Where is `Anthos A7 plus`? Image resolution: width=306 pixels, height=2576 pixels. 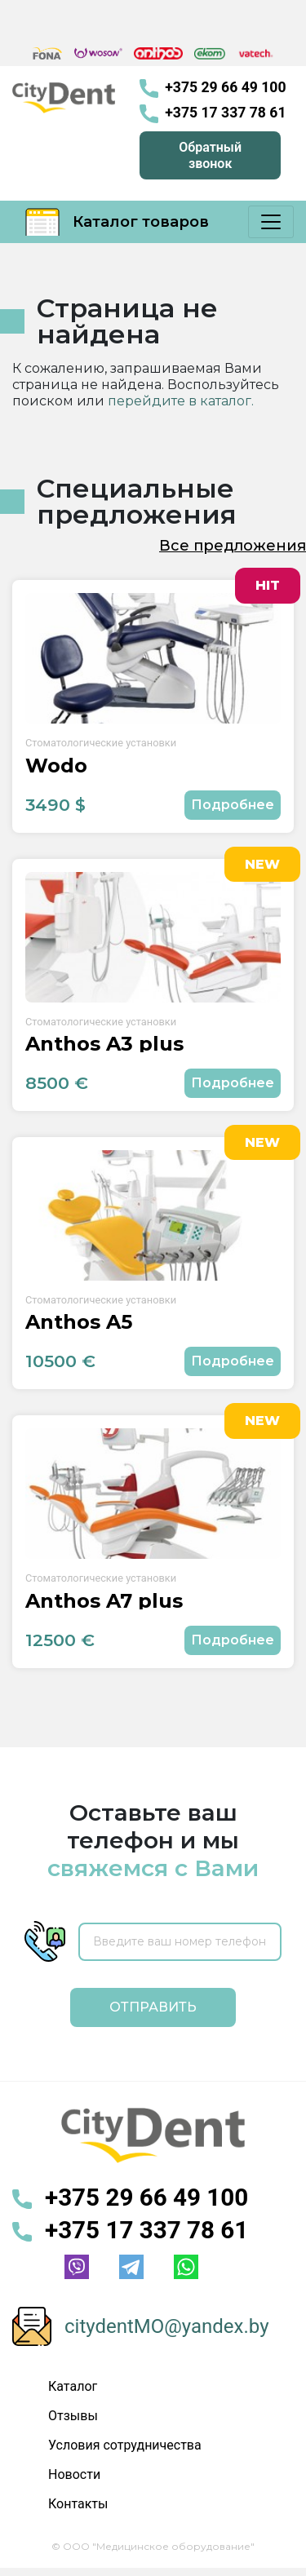 Anthos A7 plus is located at coordinates (104, 1601).